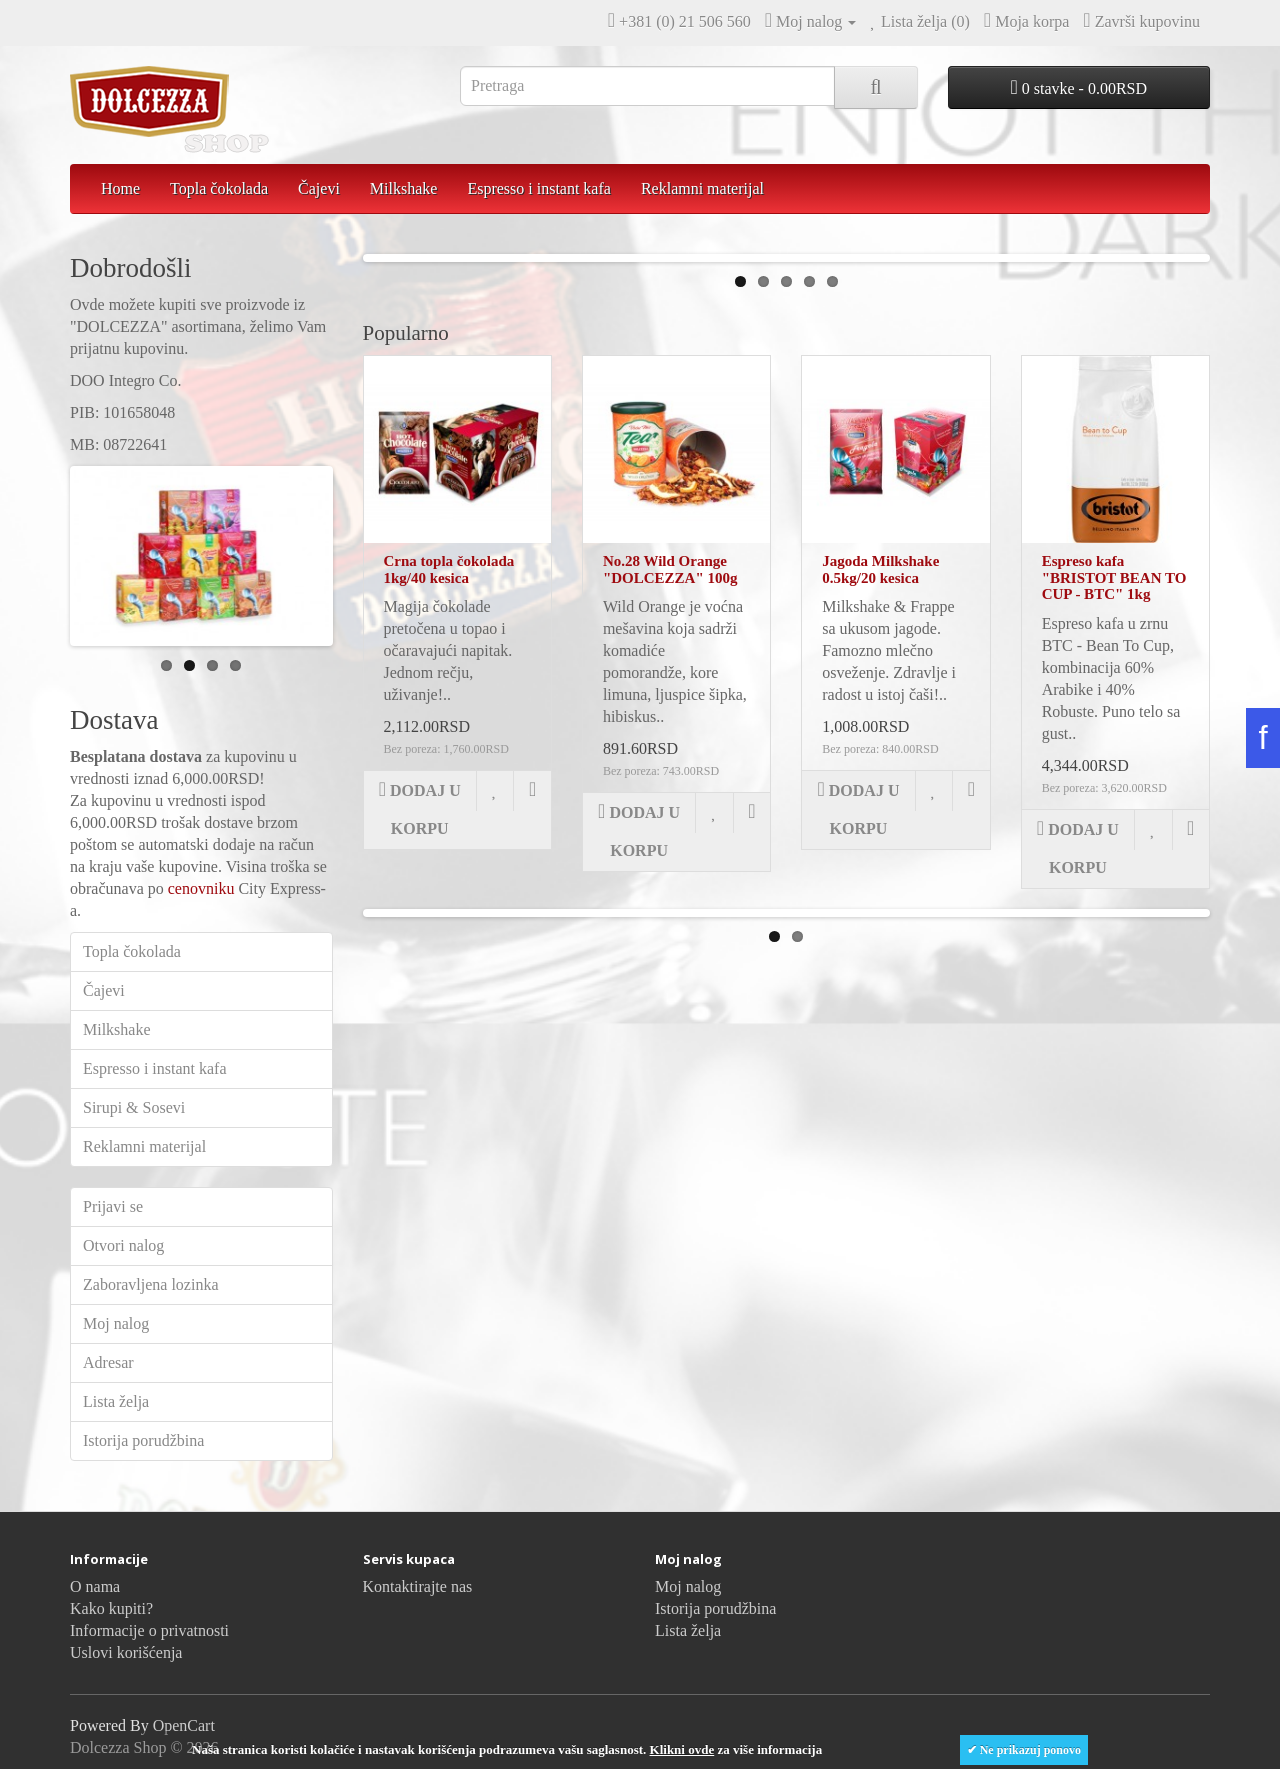  Describe the element at coordinates (116, 1401) in the screenshot. I see `Lista želja` at that location.